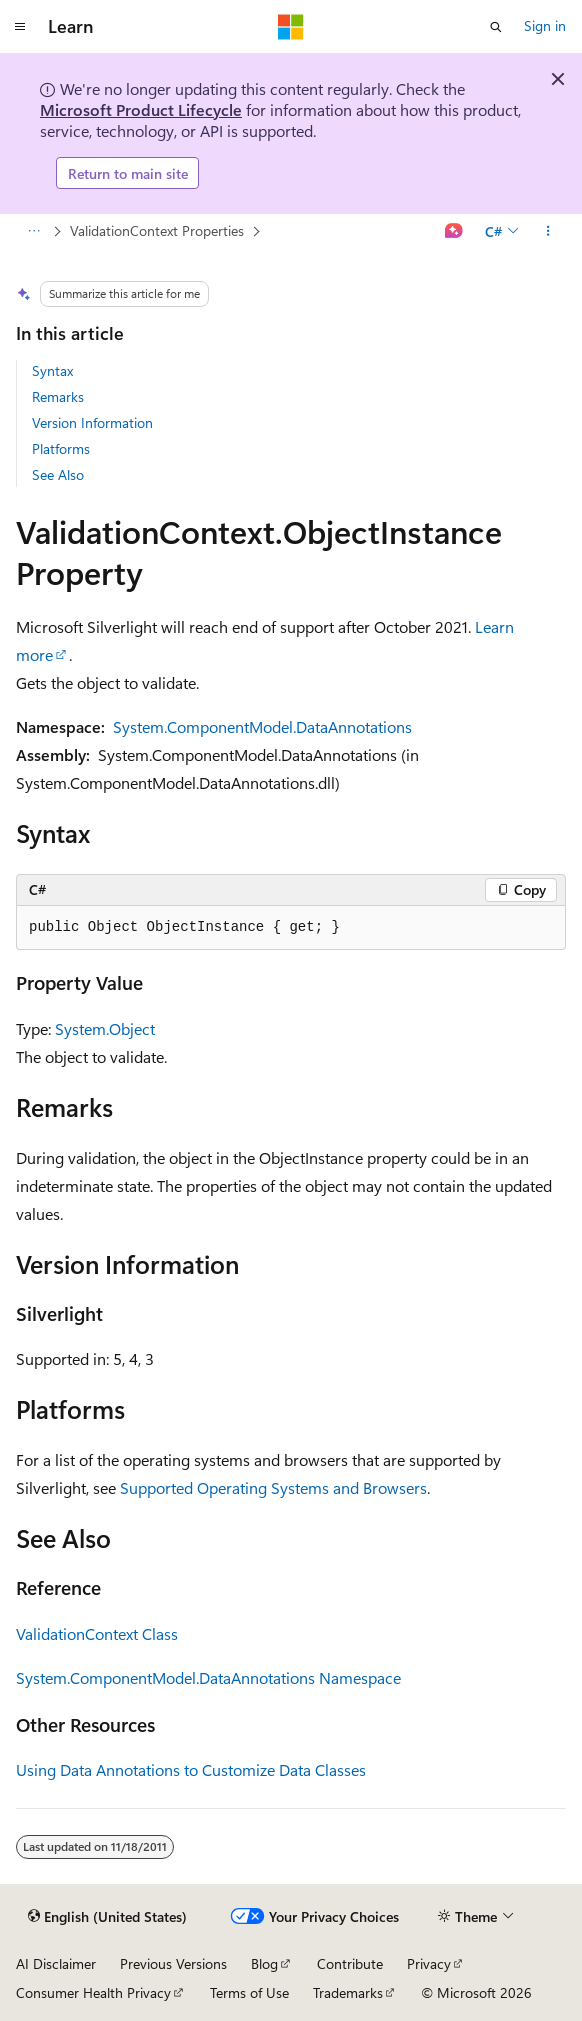 This screenshot has width=582, height=2021. Describe the element at coordinates (58, 396) in the screenshot. I see `Remarks` at that location.